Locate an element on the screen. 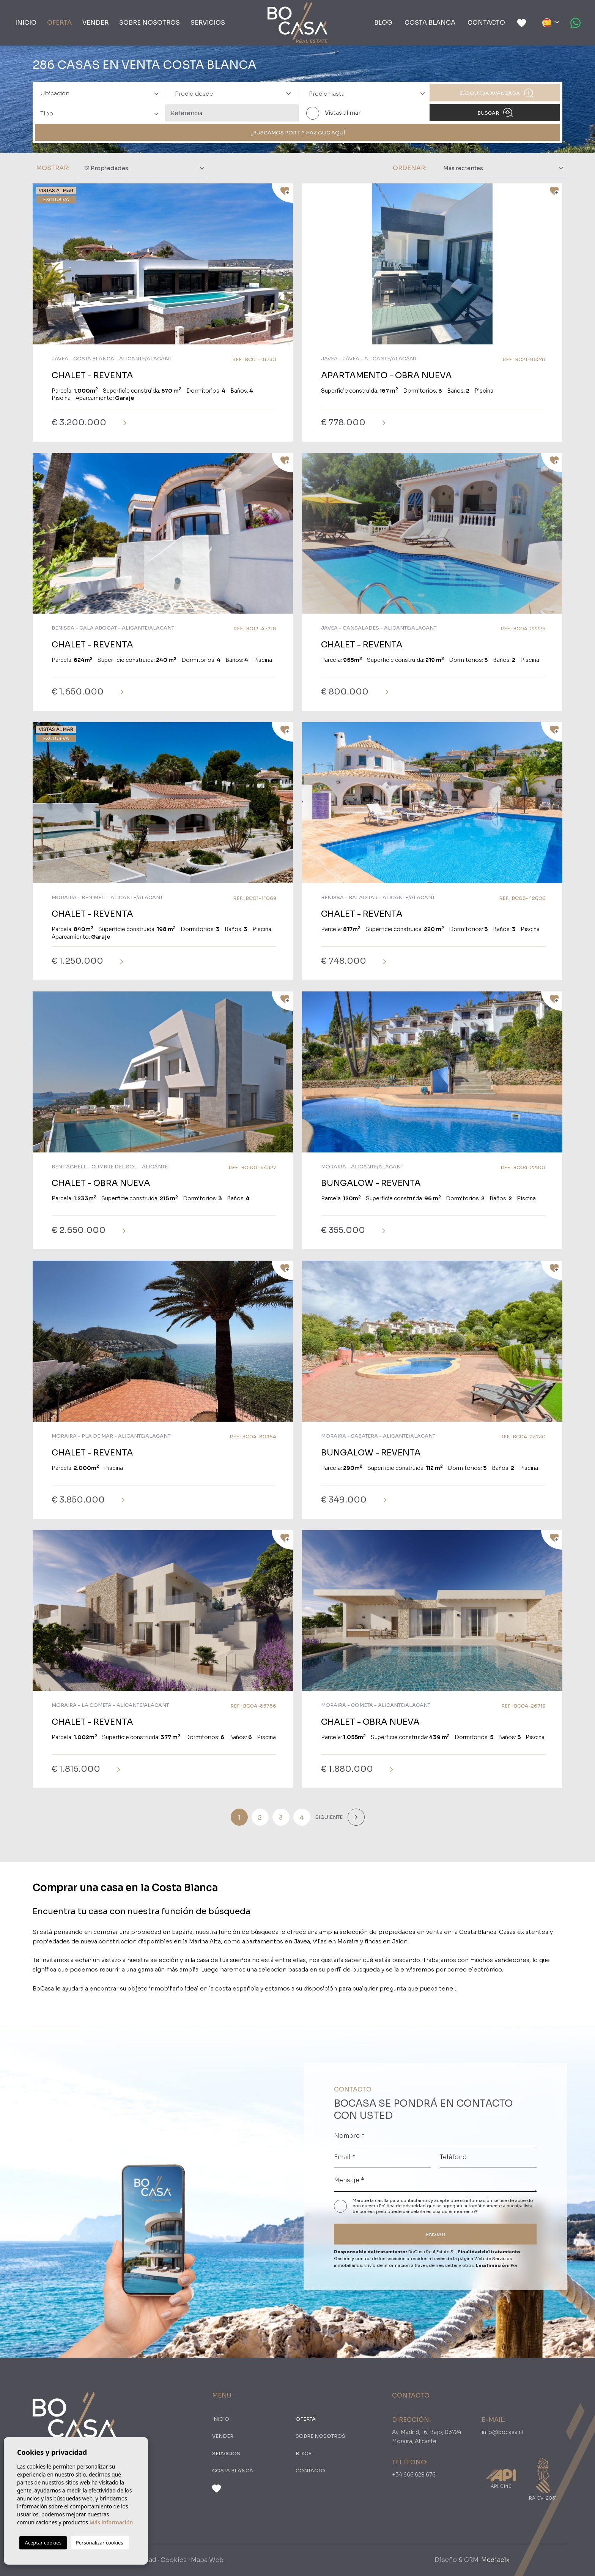  info@bocasa.nl is located at coordinates (502, 2432).